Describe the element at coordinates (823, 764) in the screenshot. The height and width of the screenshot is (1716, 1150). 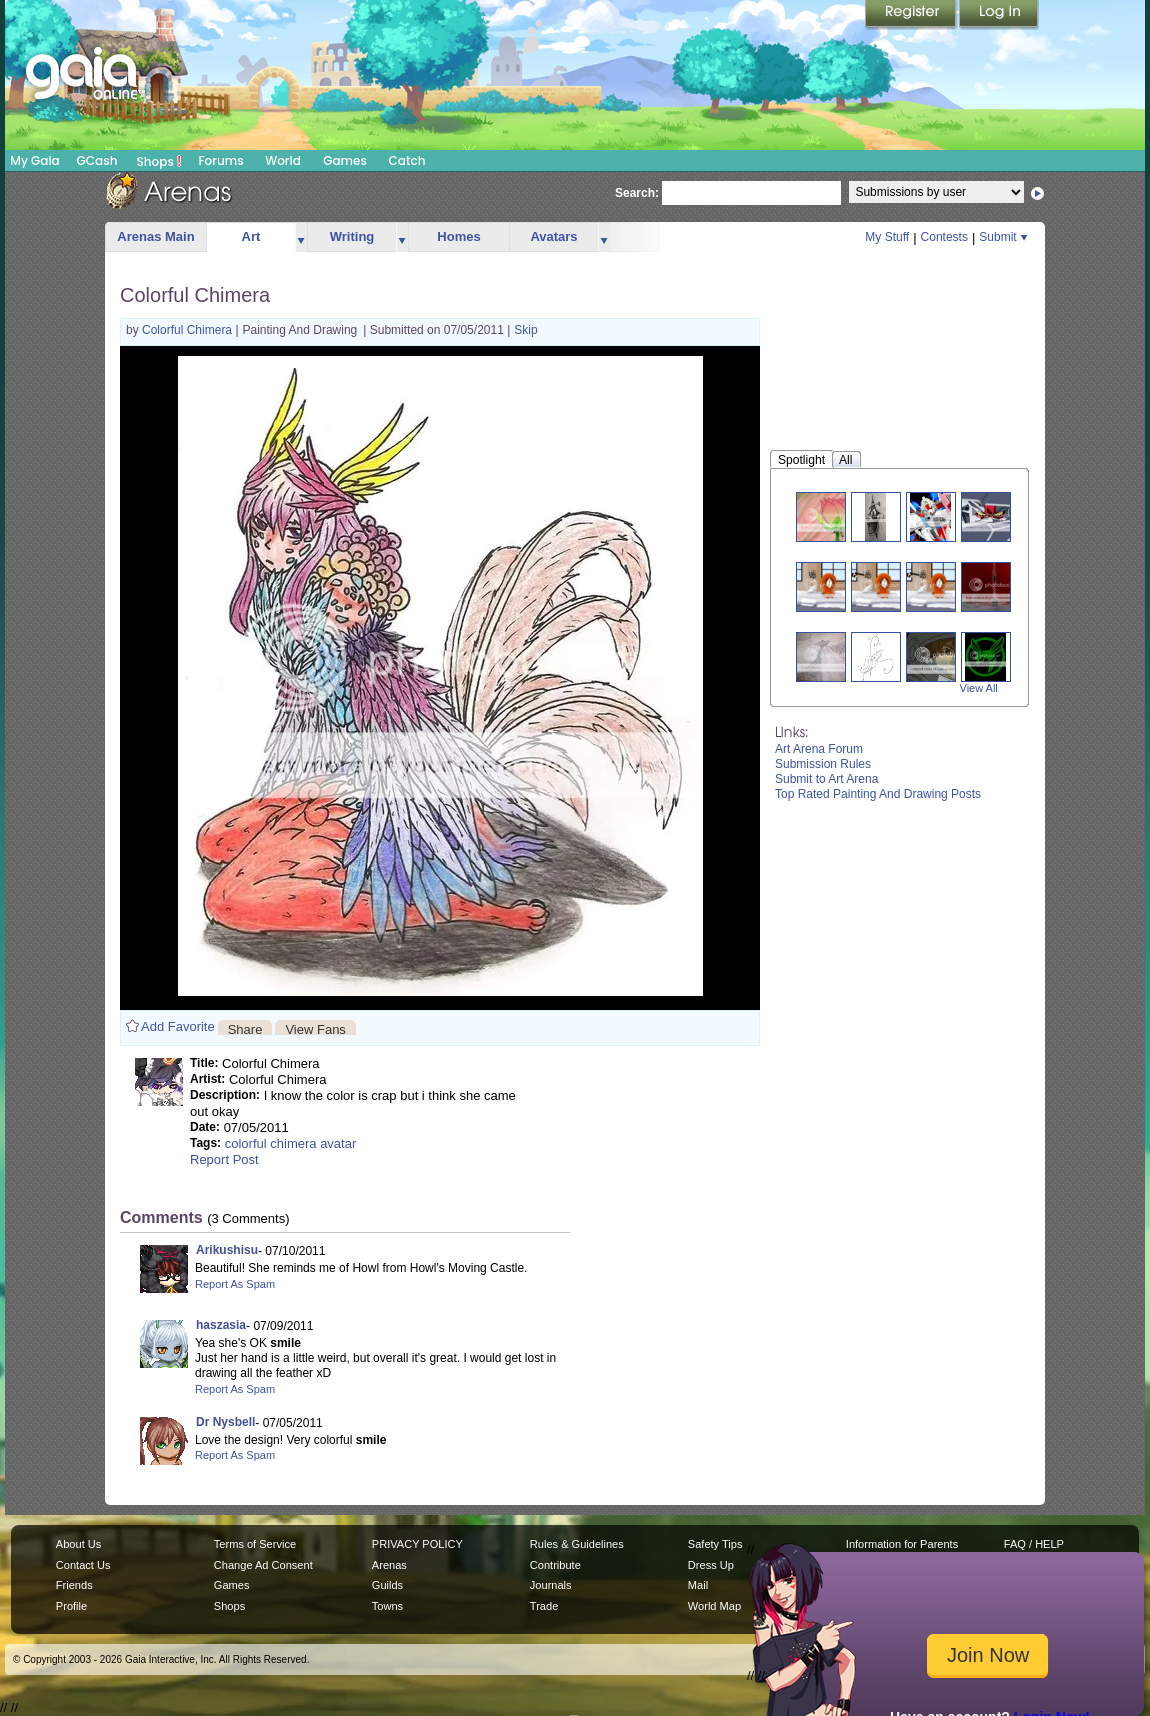
I see `Submission Rules` at that location.